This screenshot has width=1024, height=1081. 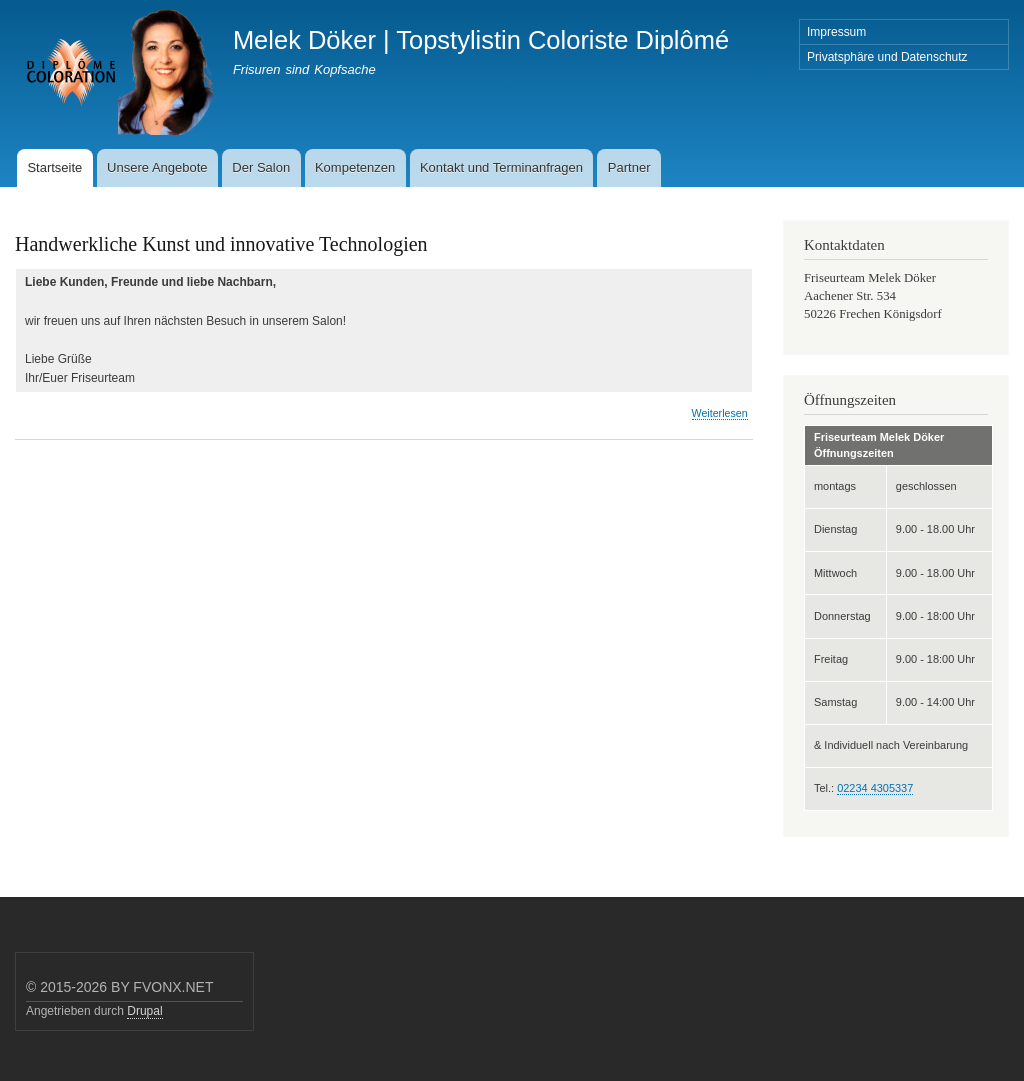 What do you see at coordinates (875, 788) in the screenshot?
I see `02234 4305337` at bounding box center [875, 788].